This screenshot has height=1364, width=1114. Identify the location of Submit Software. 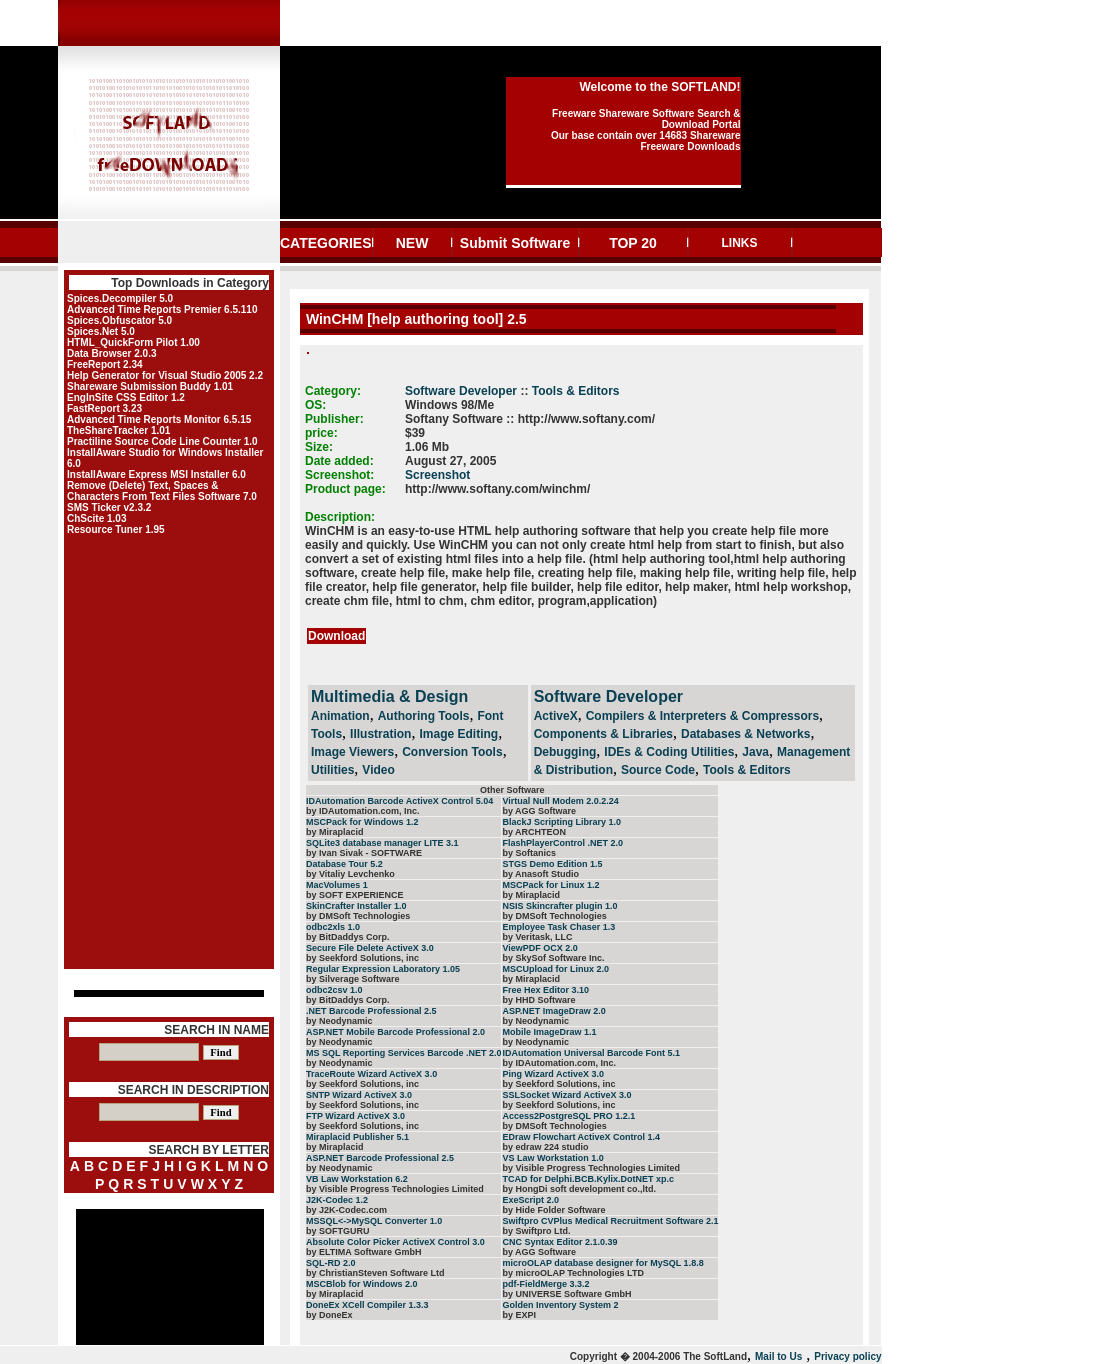
(515, 243).